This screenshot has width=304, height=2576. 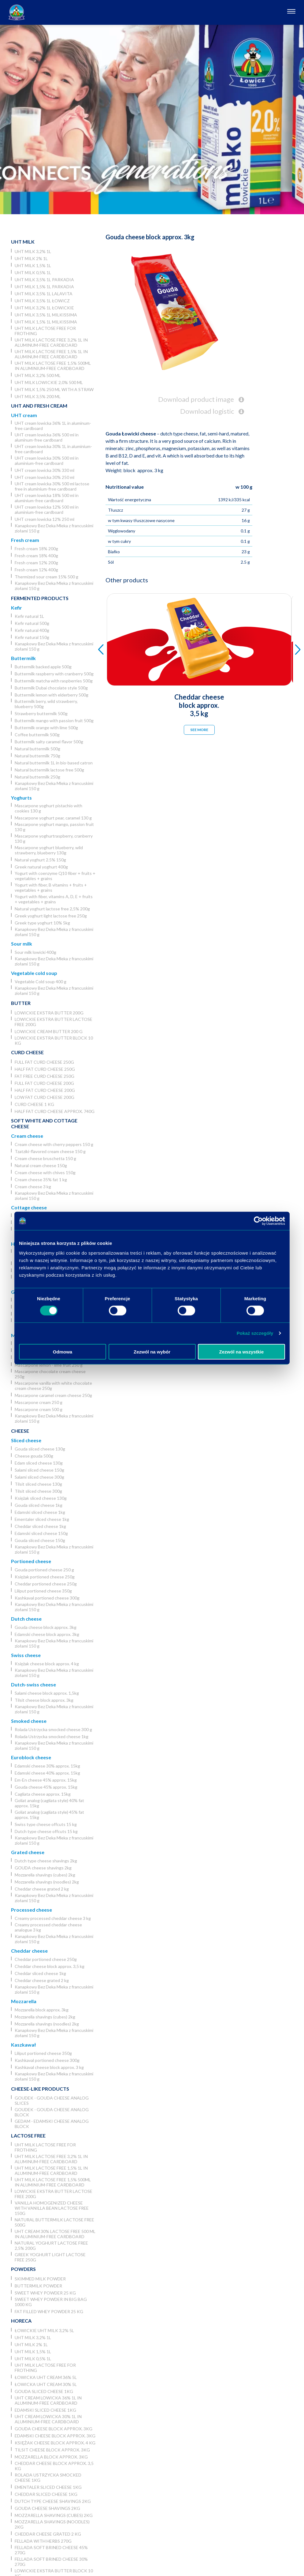 I want to click on Fresh cream 12% 400g, so click(x=36, y=569).